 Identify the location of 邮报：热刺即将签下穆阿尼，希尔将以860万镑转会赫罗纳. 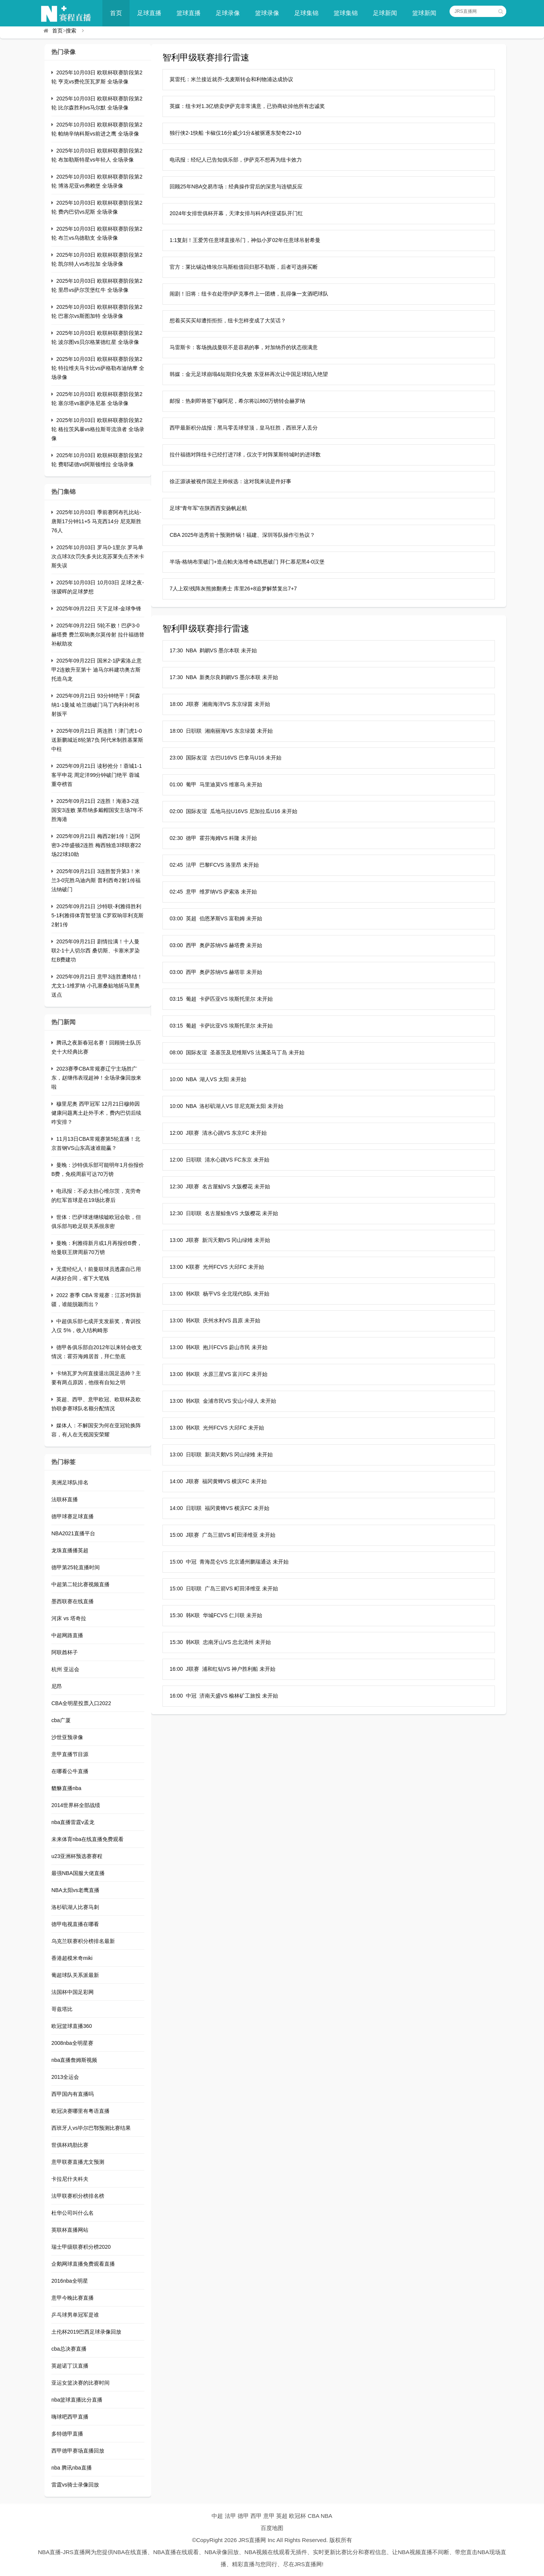
(237, 401).